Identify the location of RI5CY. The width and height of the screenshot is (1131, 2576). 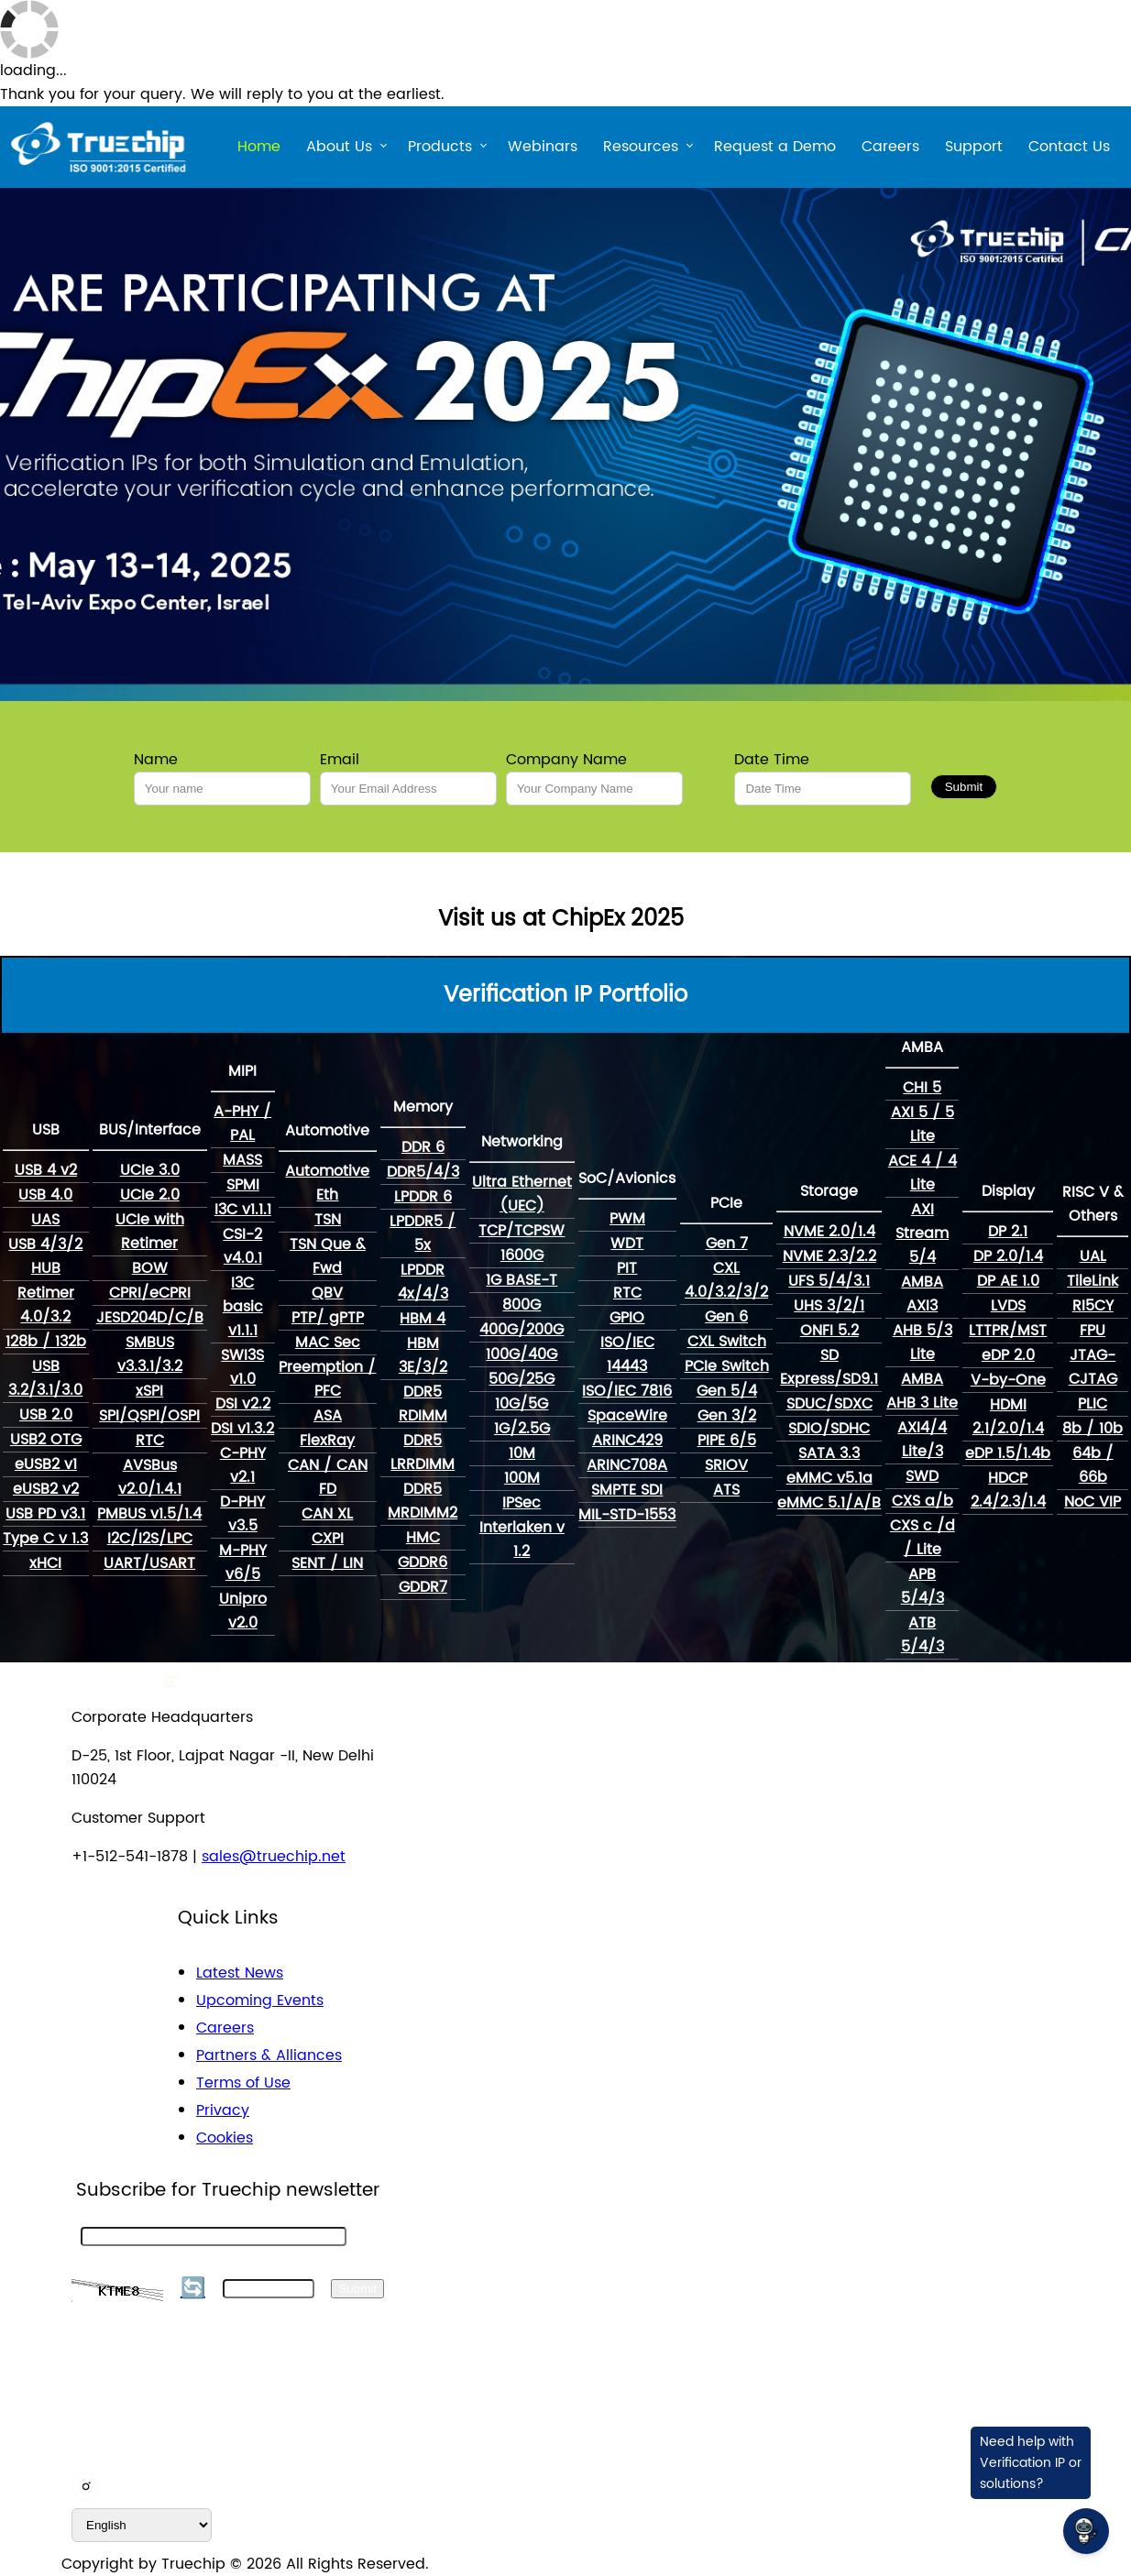
(1093, 1306).